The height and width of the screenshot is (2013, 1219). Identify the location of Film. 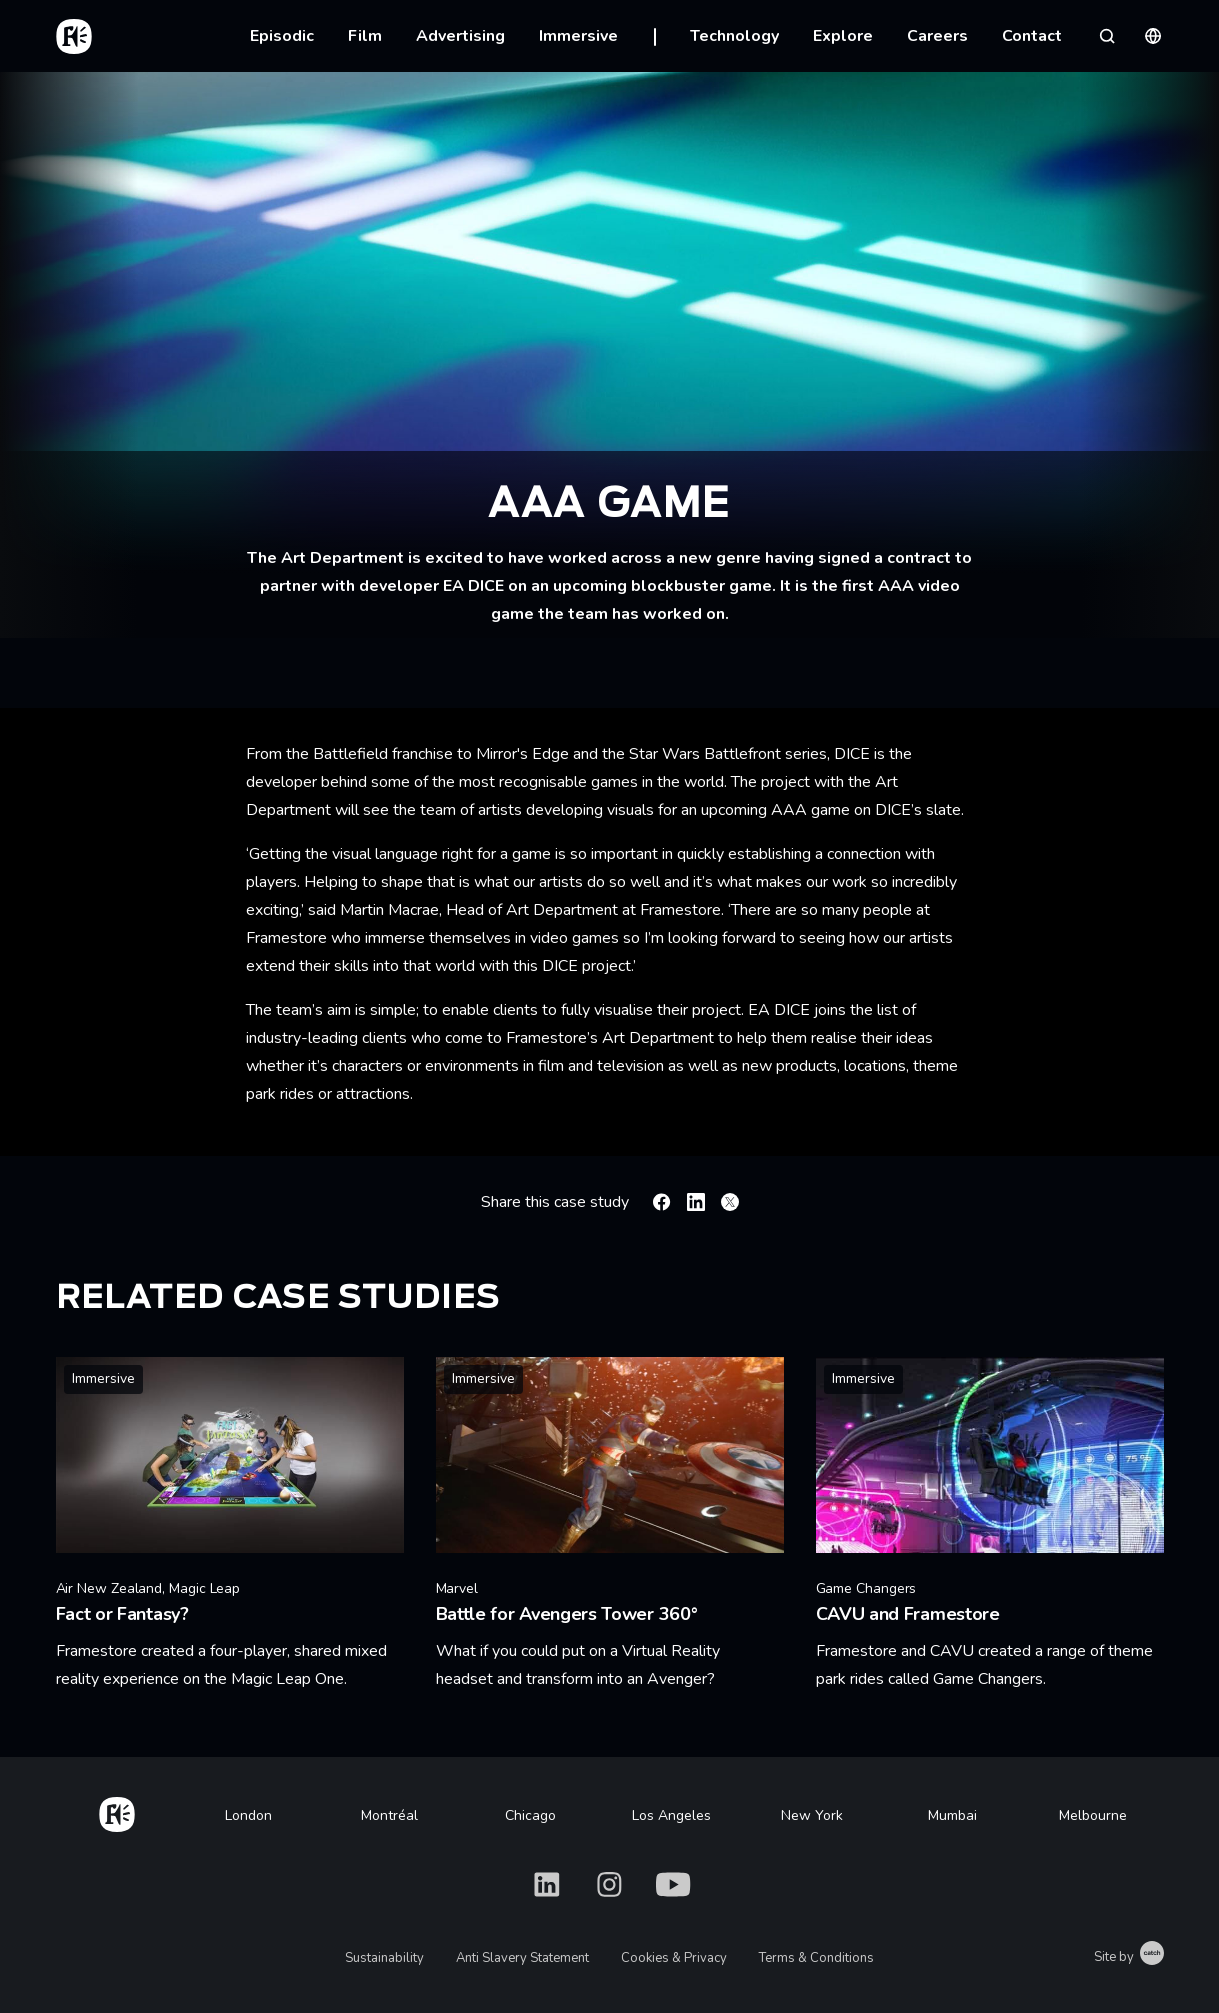
(365, 36).